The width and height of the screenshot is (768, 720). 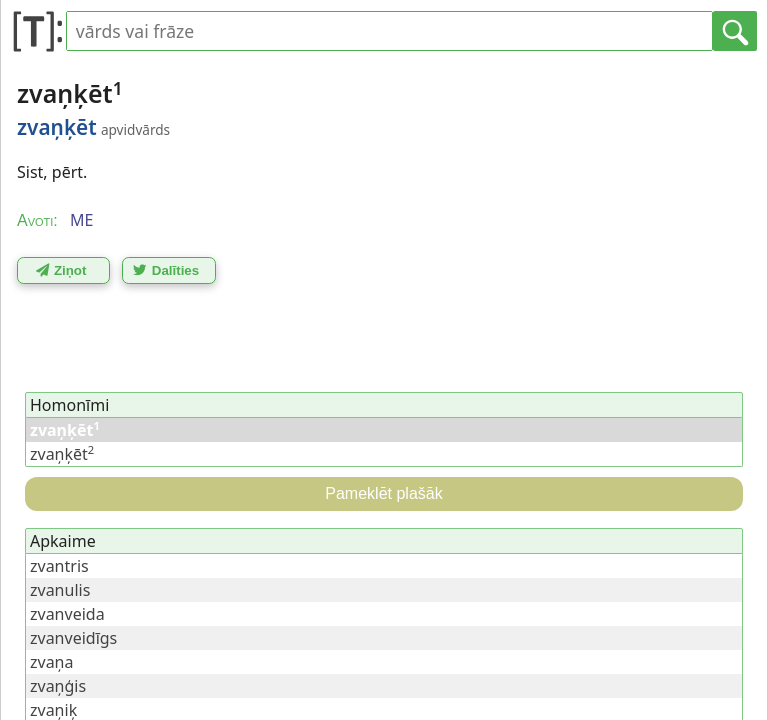 I want to click on zvaņģis, so click(x=58, y=686).